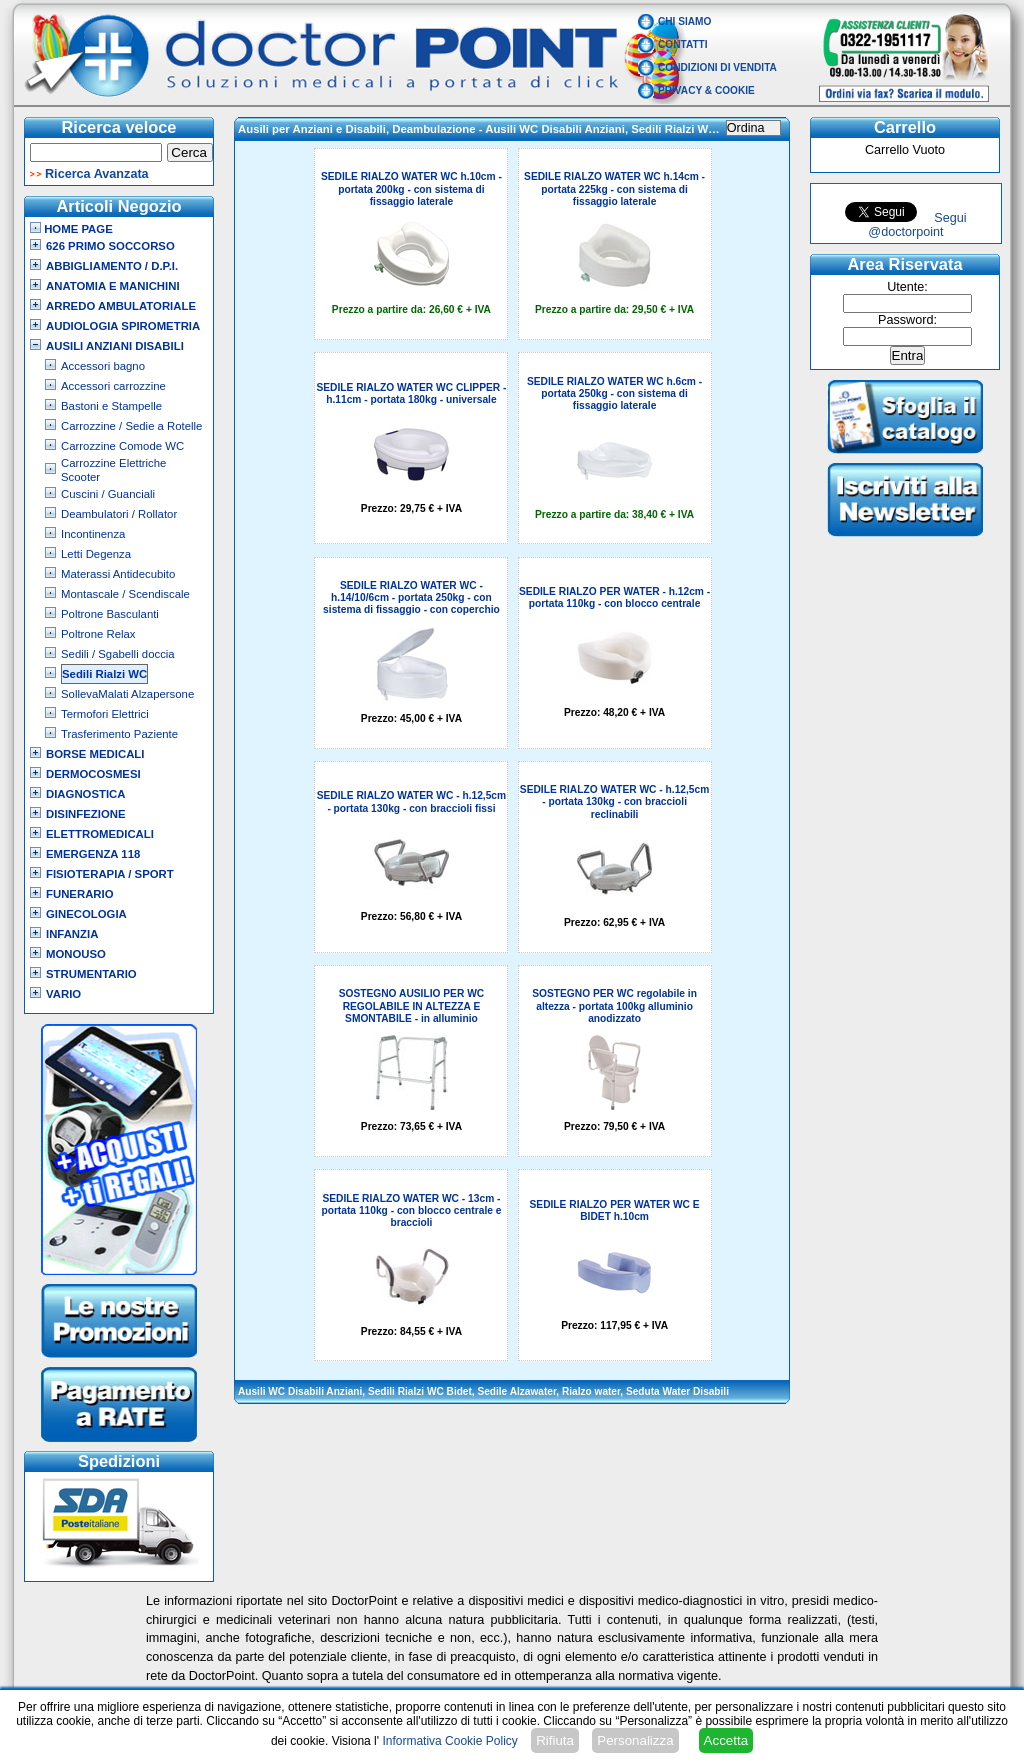 Image resolution: width=1024 pixels, height=1763 pixels. I want to click on Sedili Rialzi WC, so click(104, 674).